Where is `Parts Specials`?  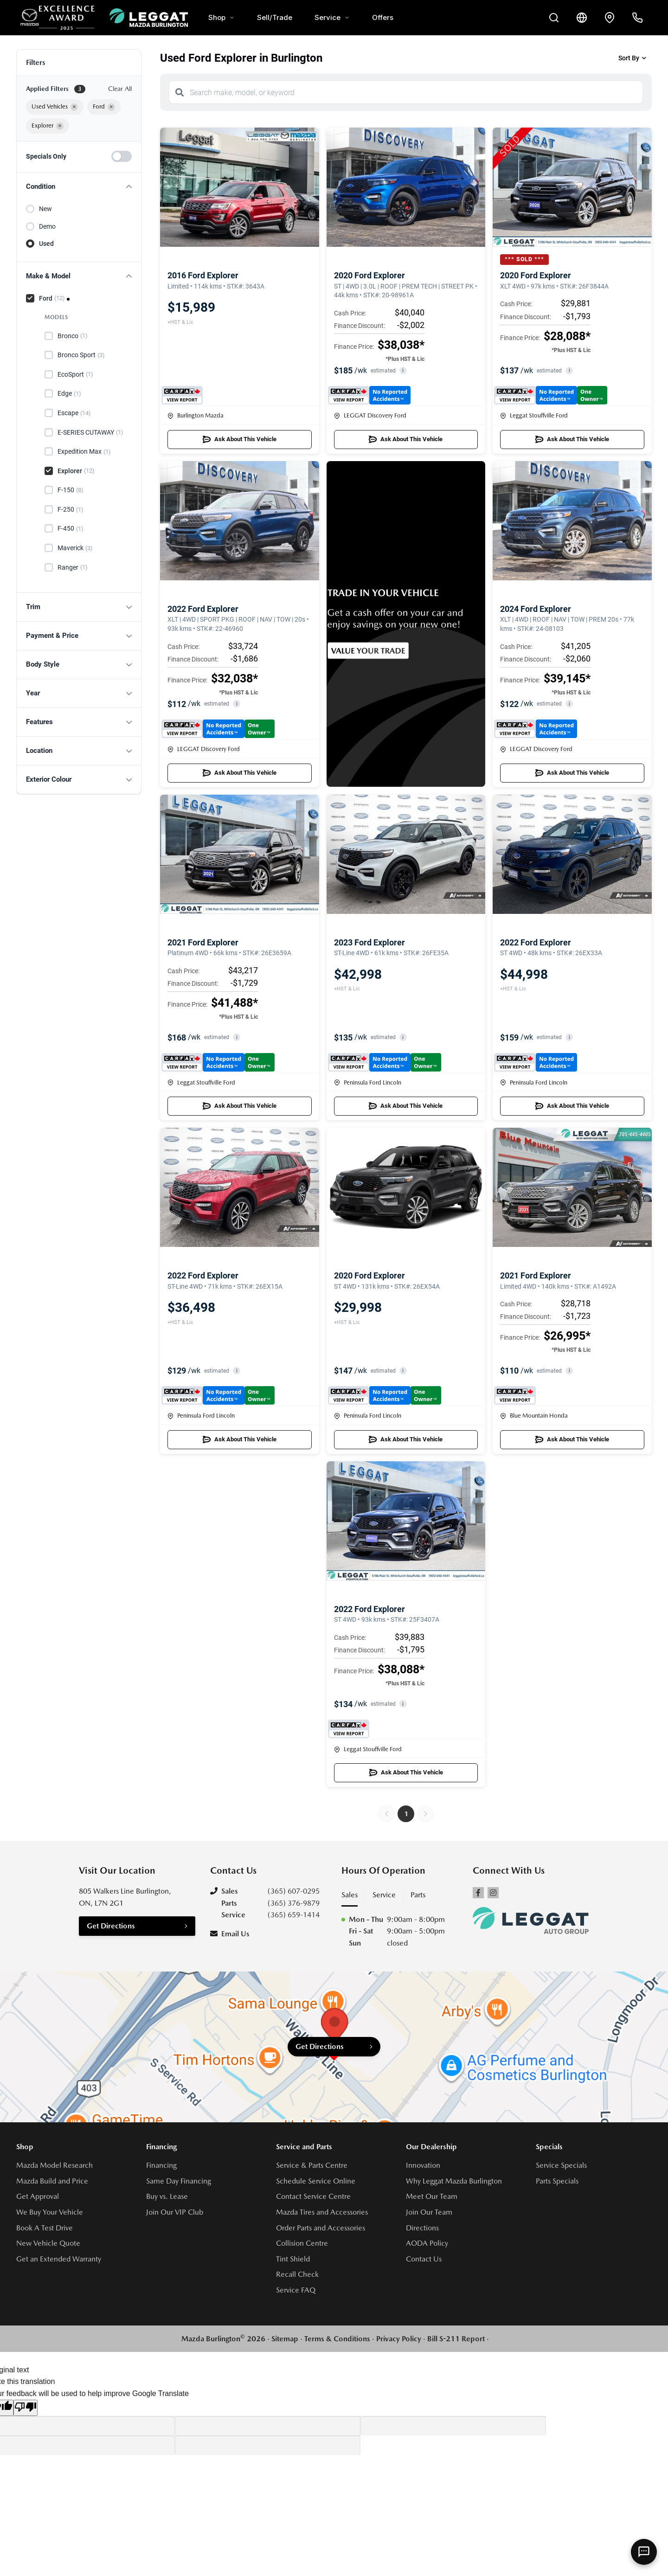 Parts Specials is located at coordinates (557, 2181).